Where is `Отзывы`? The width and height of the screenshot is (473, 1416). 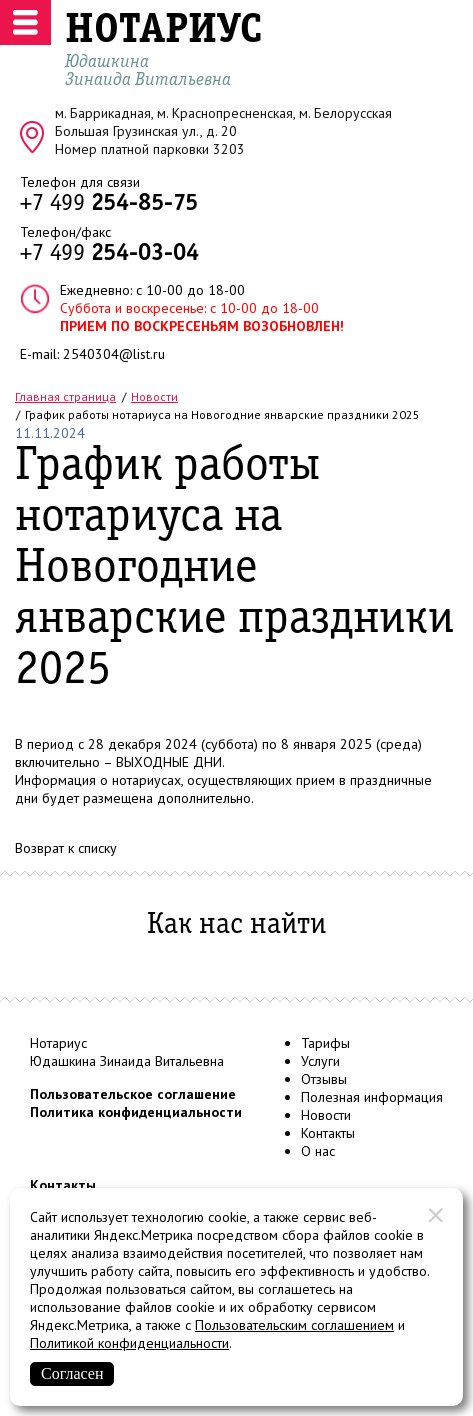
Отзывы is located at coordinates (324, 1079).